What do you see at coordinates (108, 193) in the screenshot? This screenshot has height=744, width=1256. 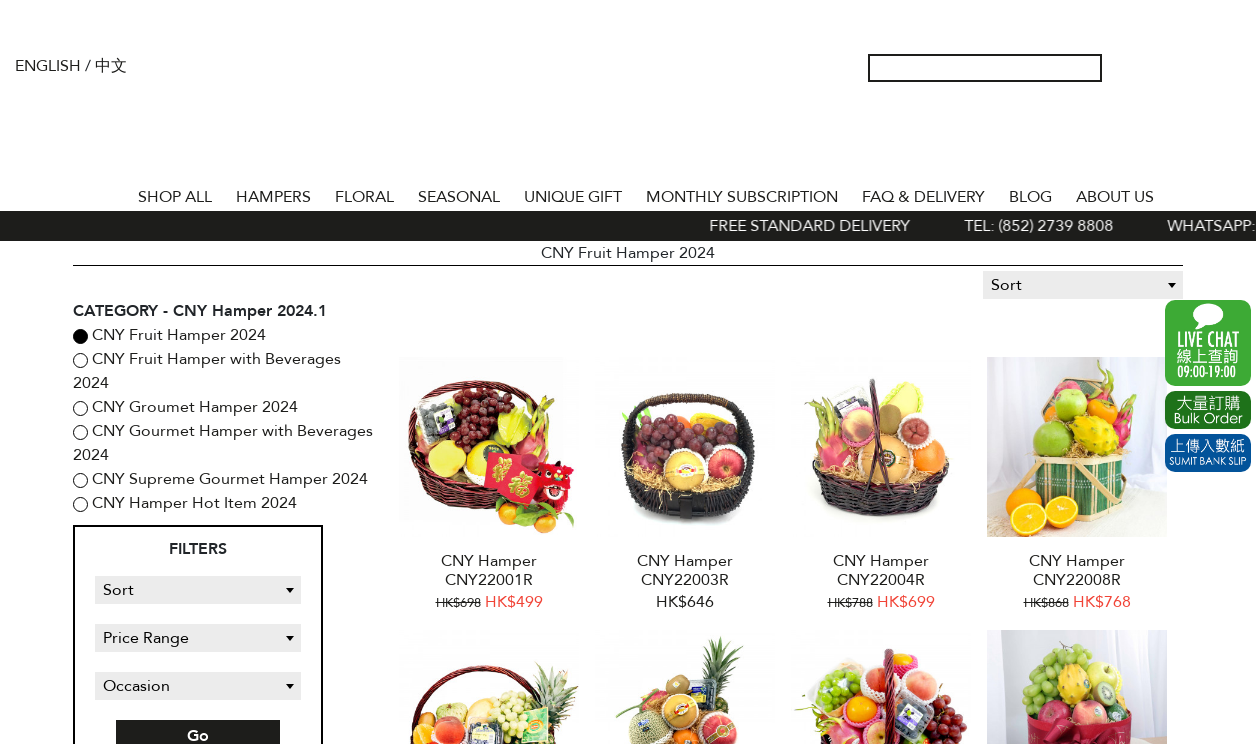 I see `Home` at bounding box center [108, 193].